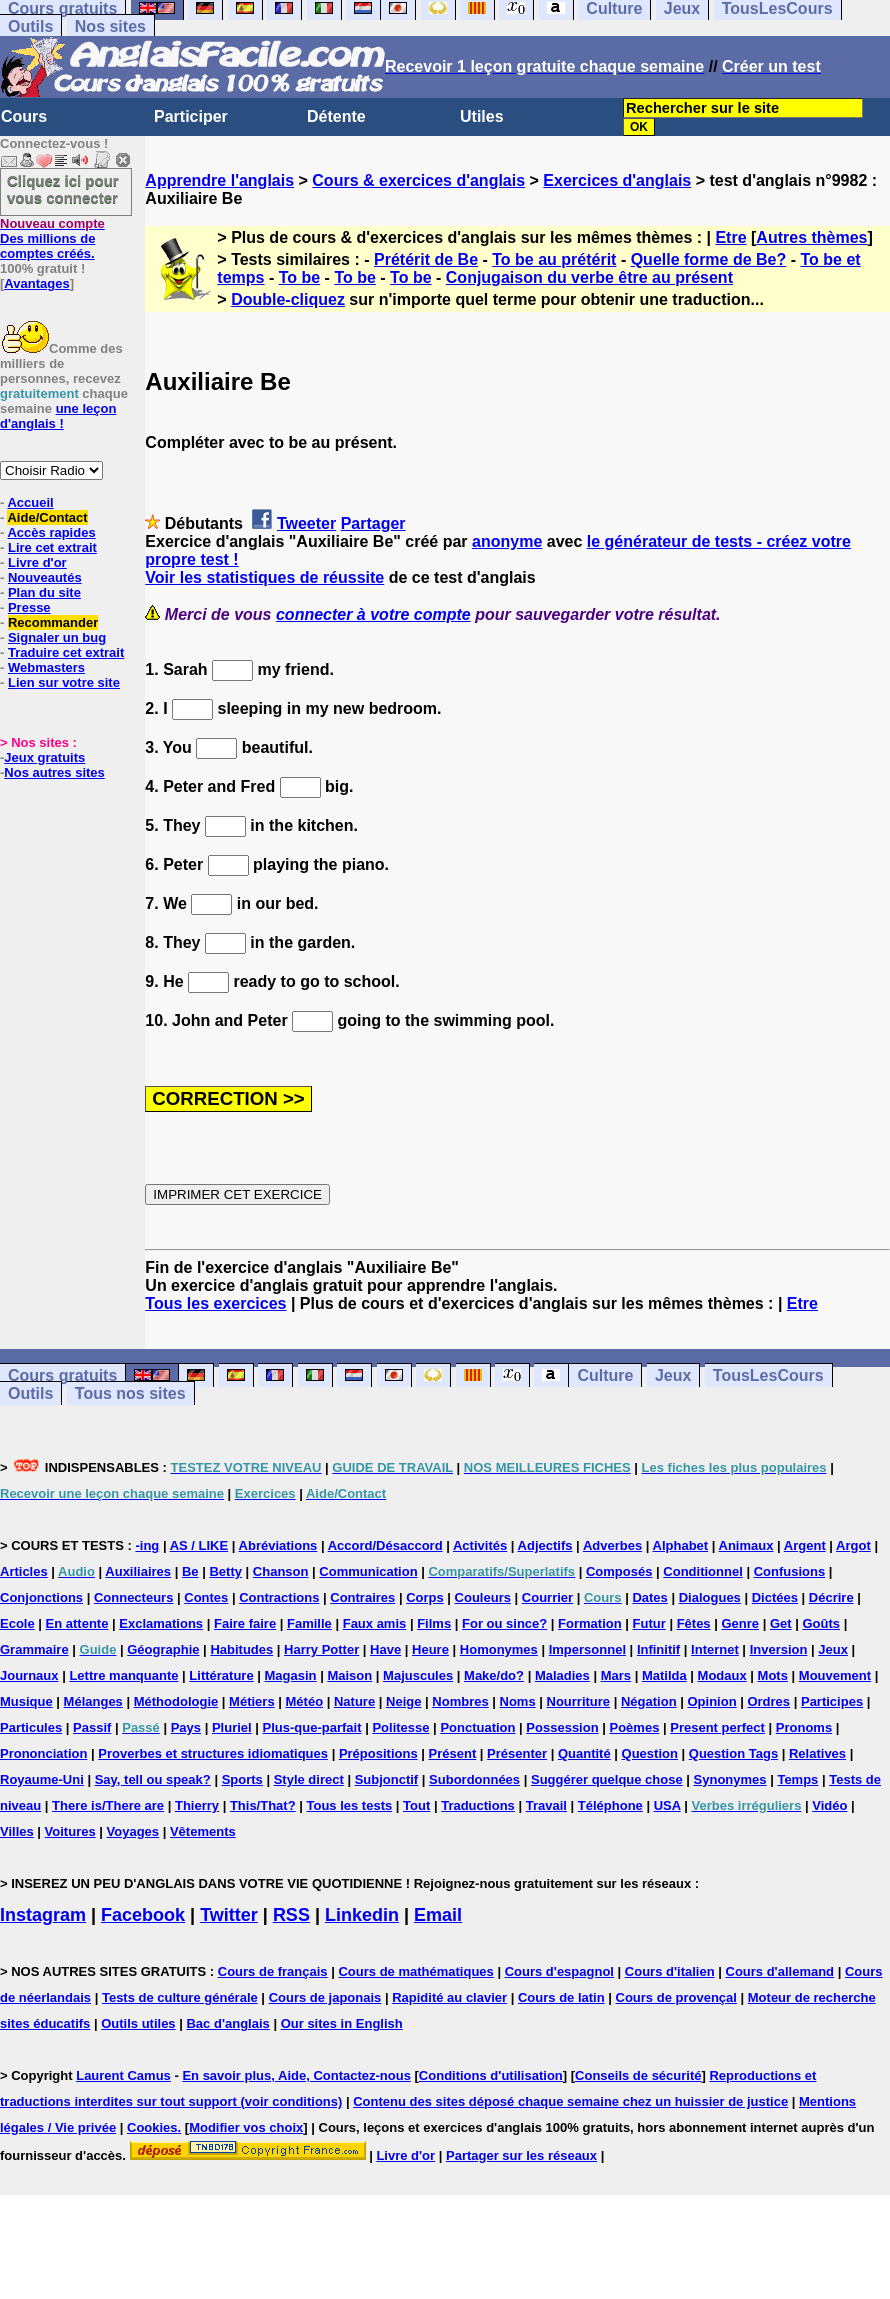 This screenshot has width=890, height=2299. I want to click on Conjonctions, so click(41, 1597).